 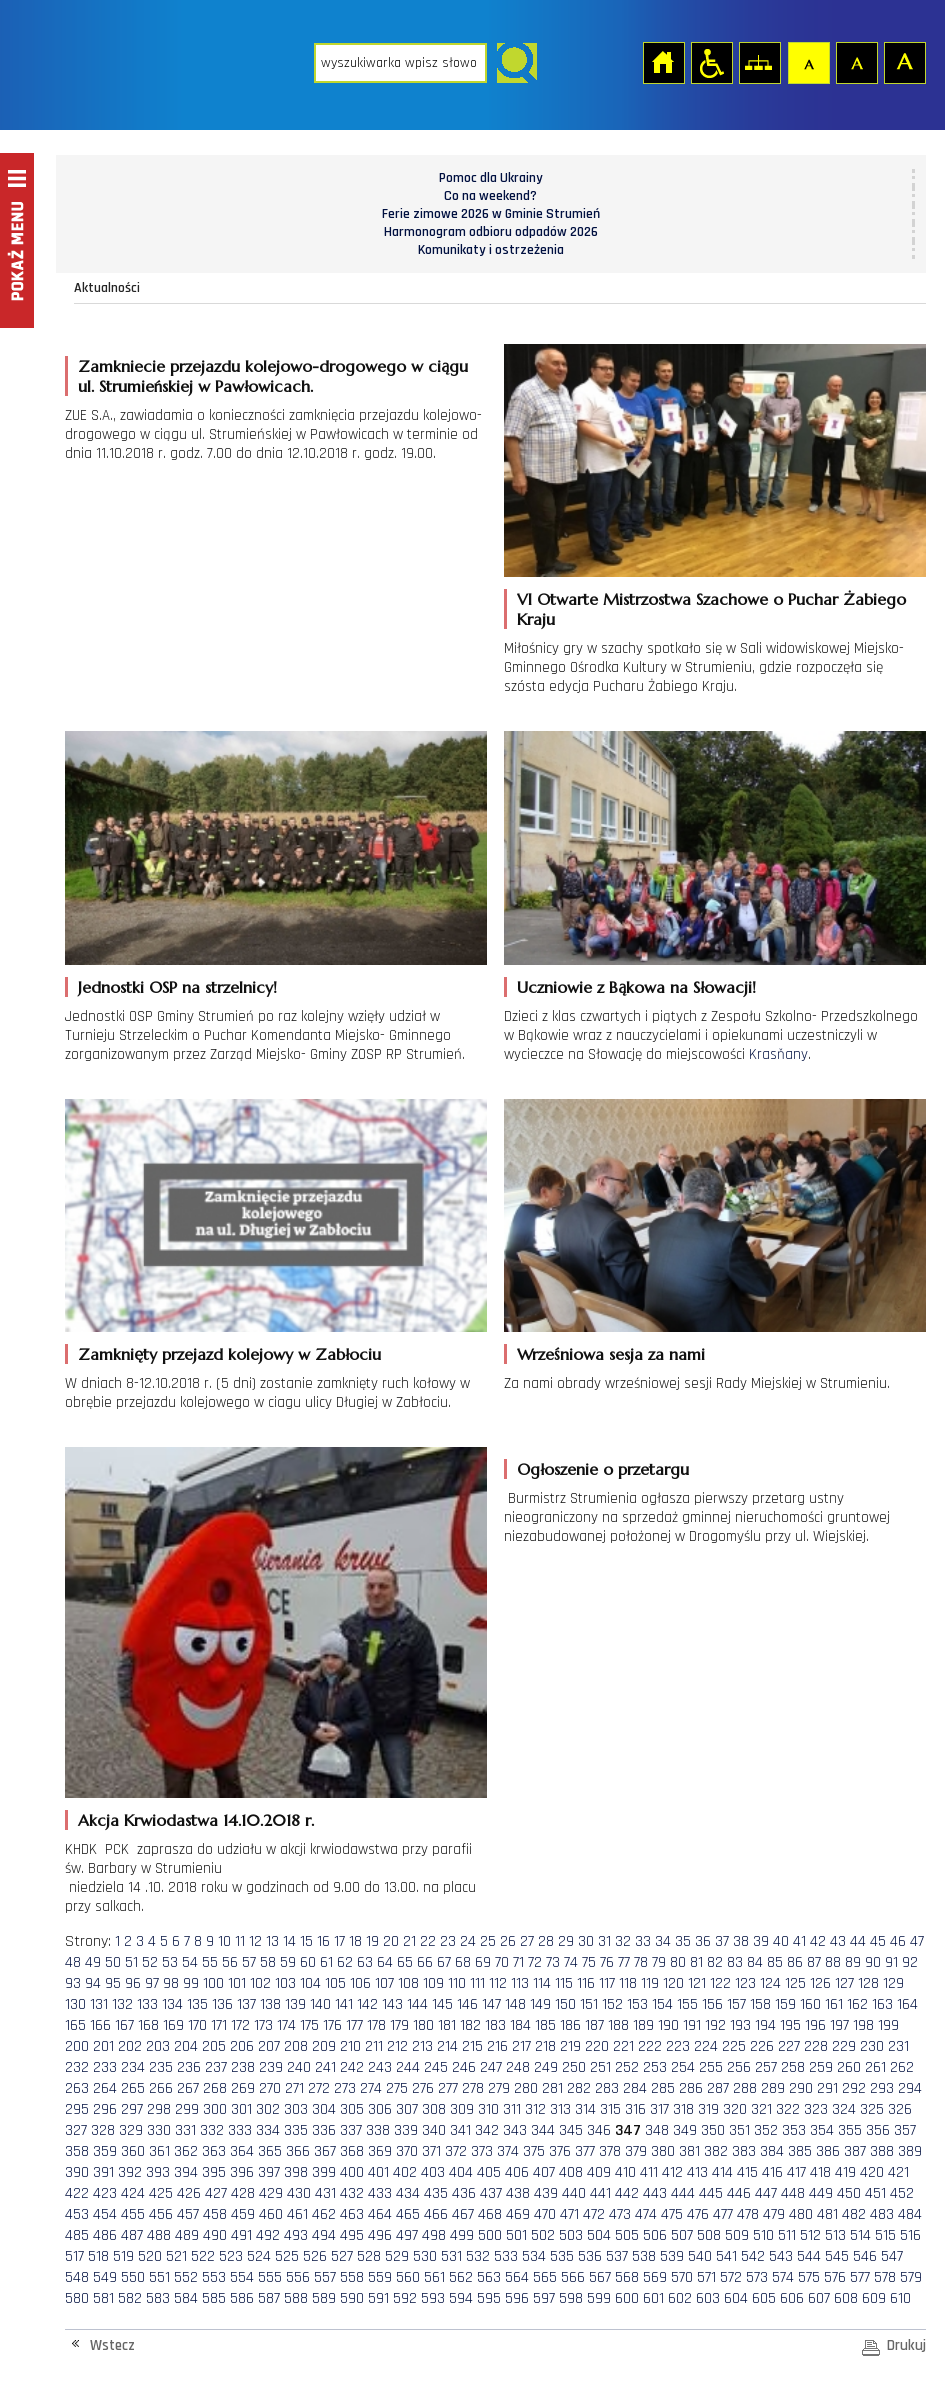 What do you see at coordinates (663, 62) in the screenshot?
I see `Strona główna` at bounding box center [663, 62].